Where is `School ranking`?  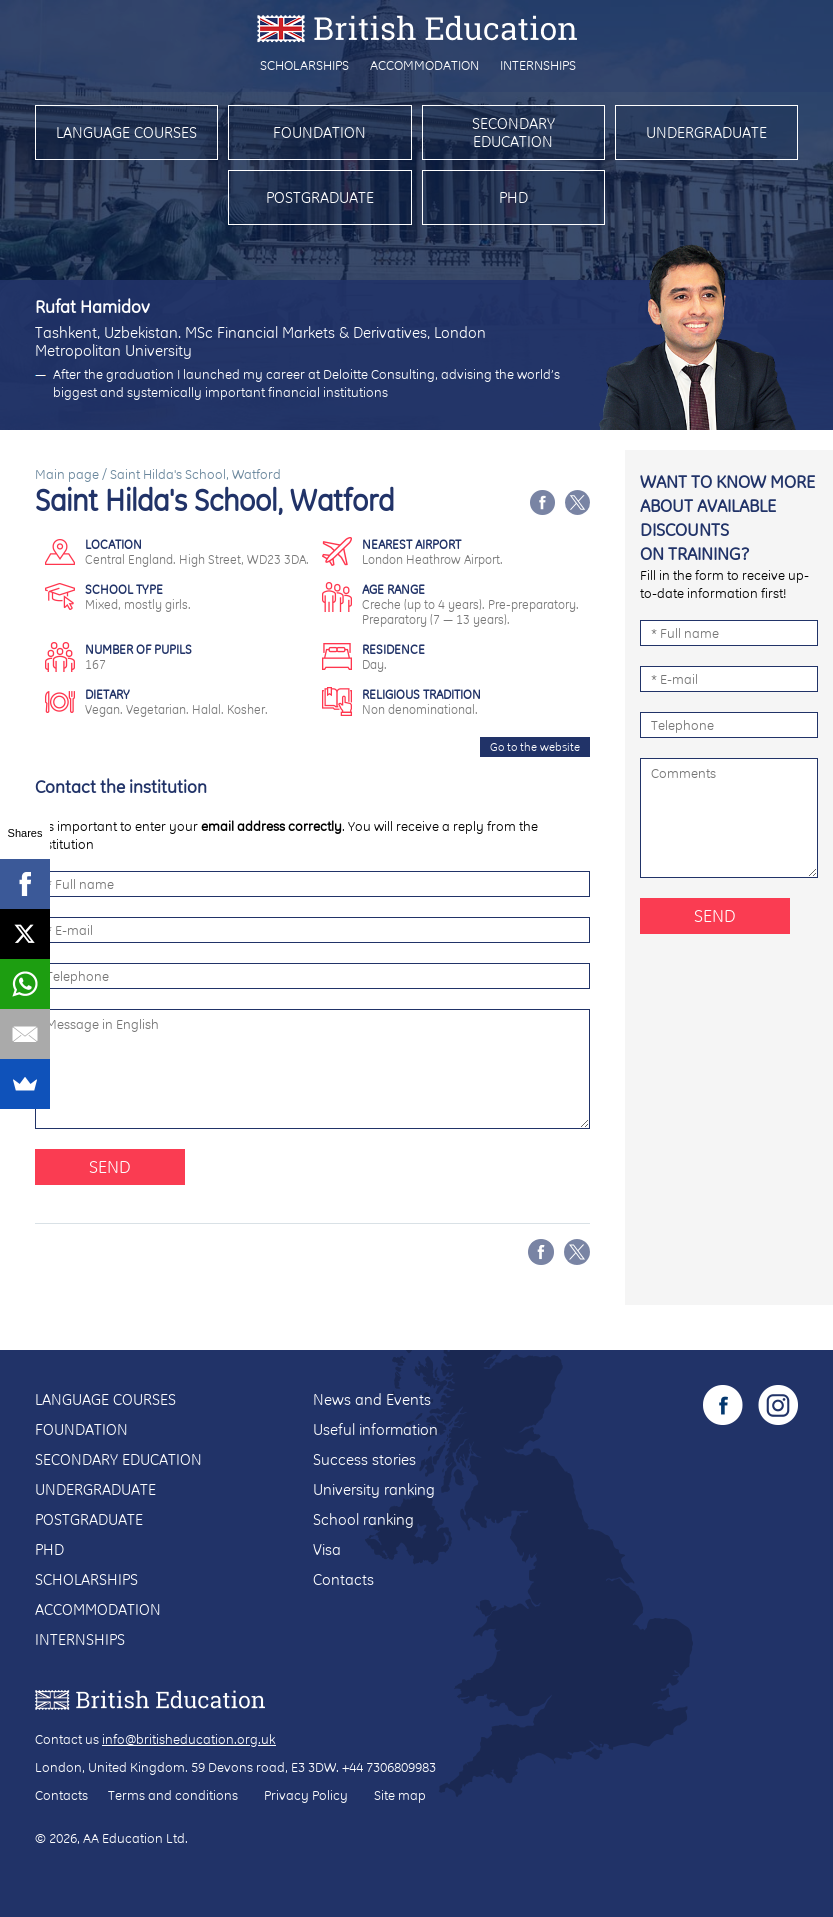
School ranking is located at coordinates (363, 1519).